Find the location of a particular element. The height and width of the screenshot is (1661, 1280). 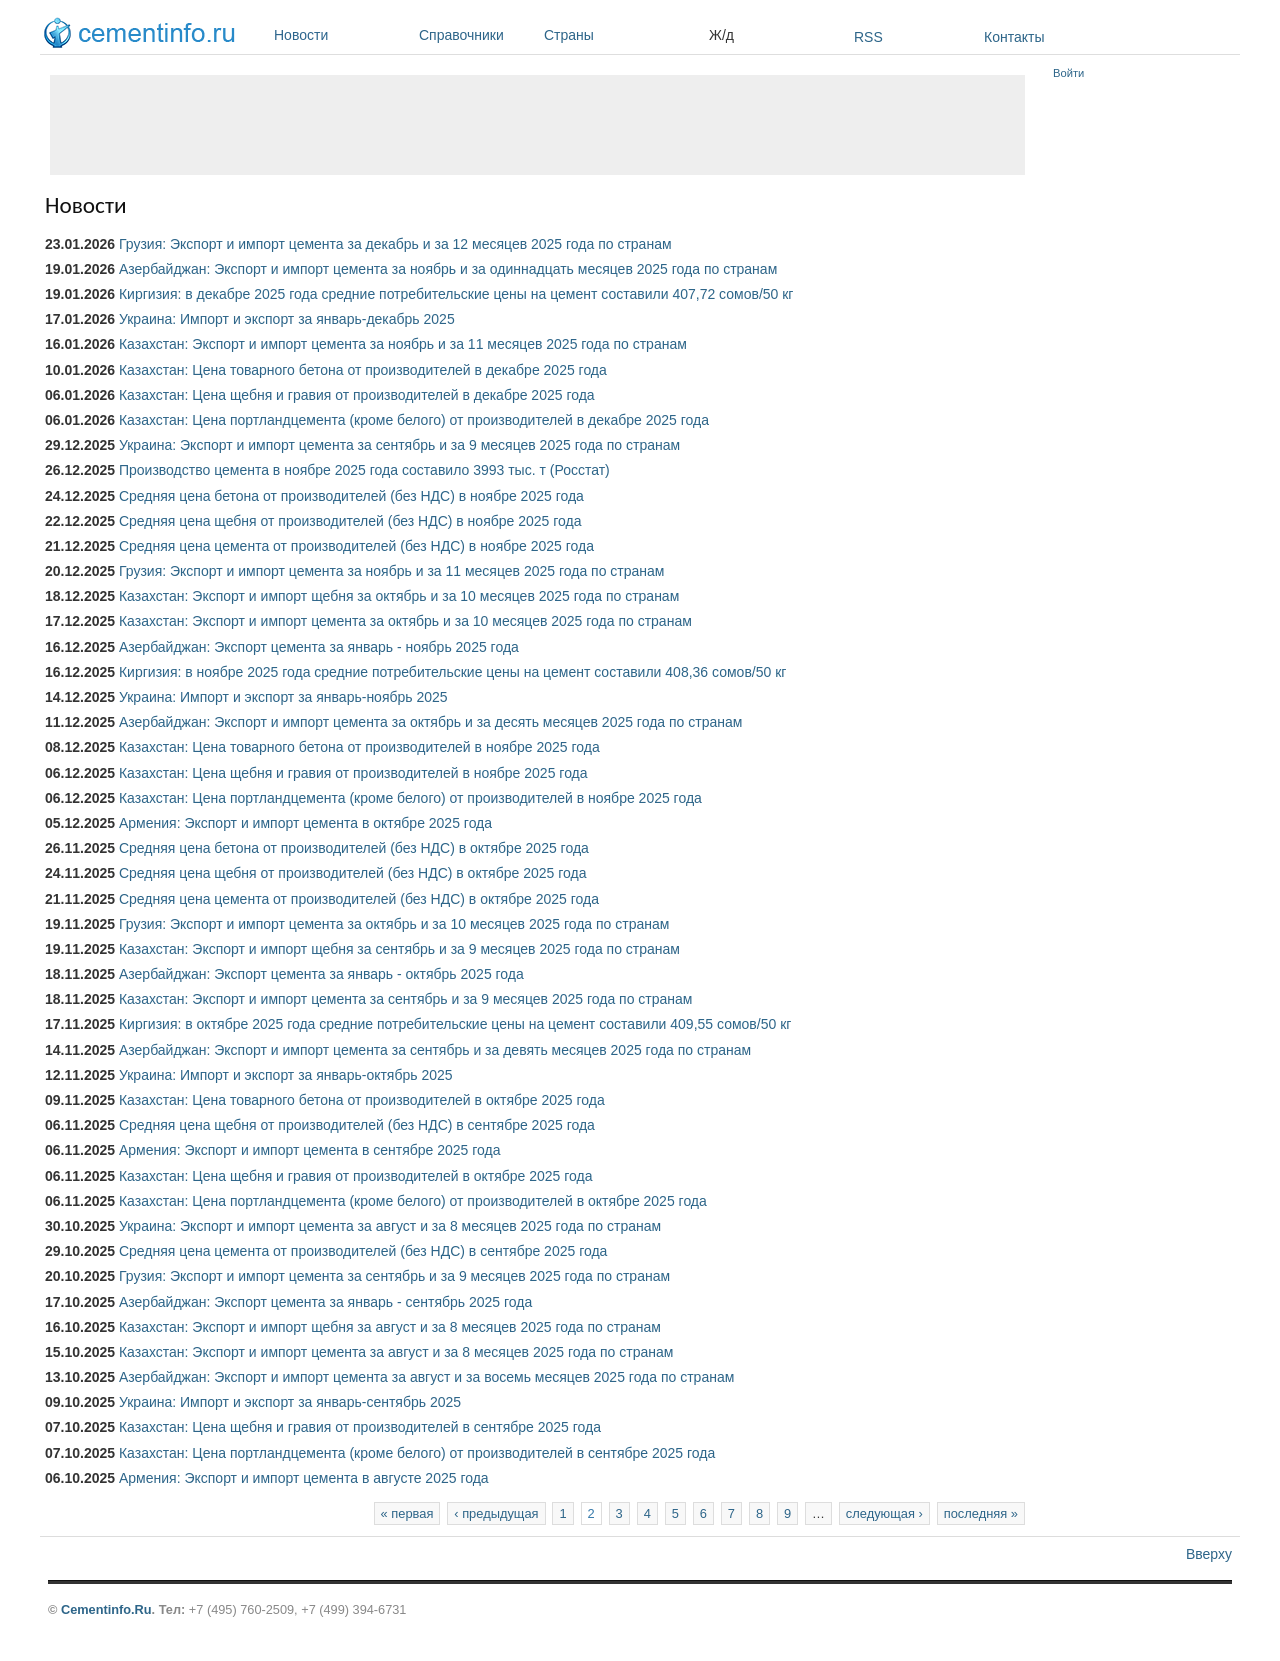

Армения: Экспорт и импорт цемента в октябре 2025 года is located at coordinates (305, 823).